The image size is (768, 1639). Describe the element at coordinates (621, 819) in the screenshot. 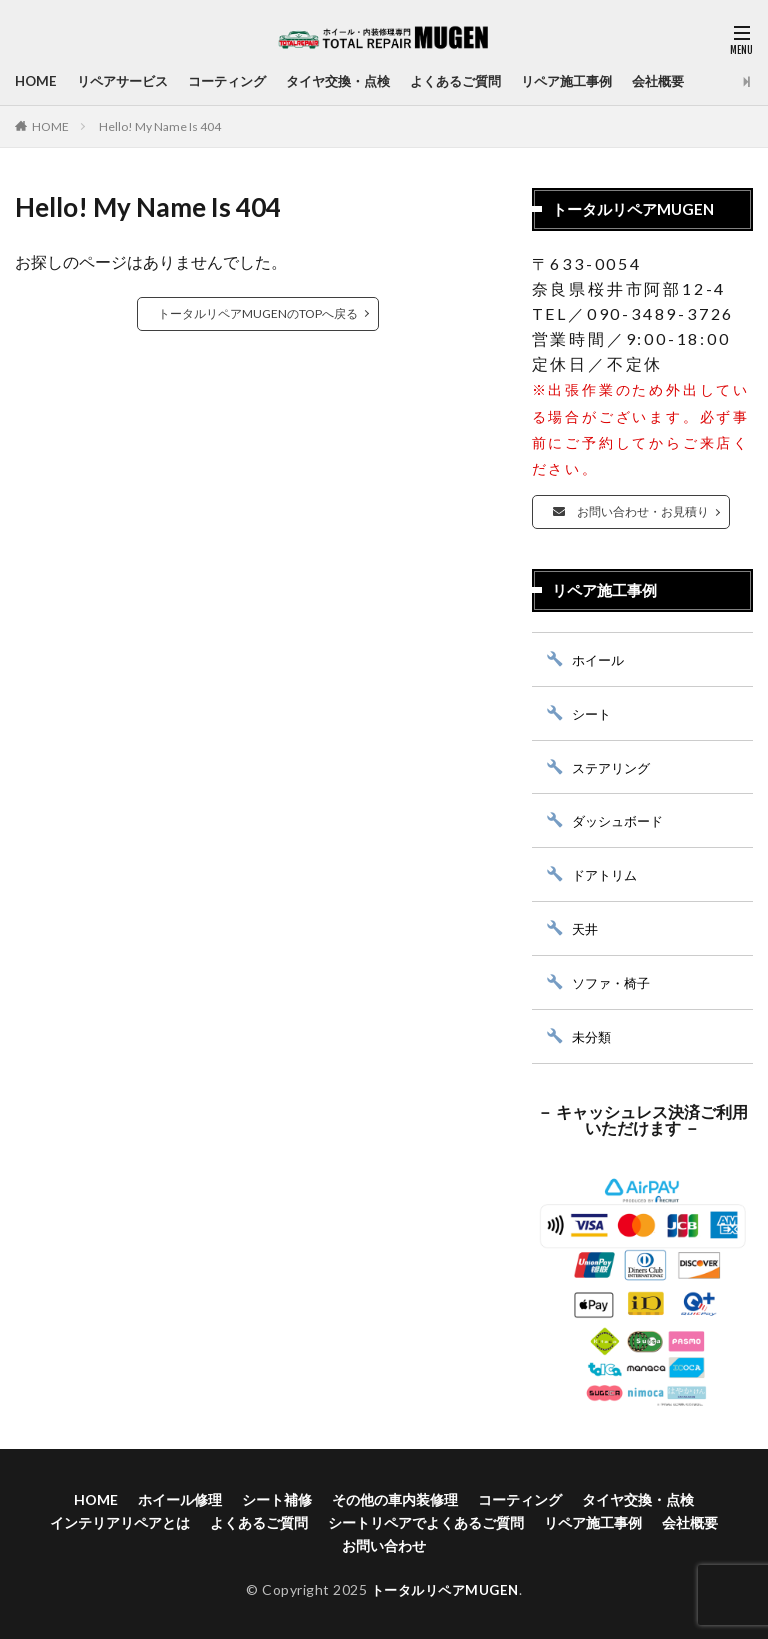

I see `ダッシュボード` at that location.